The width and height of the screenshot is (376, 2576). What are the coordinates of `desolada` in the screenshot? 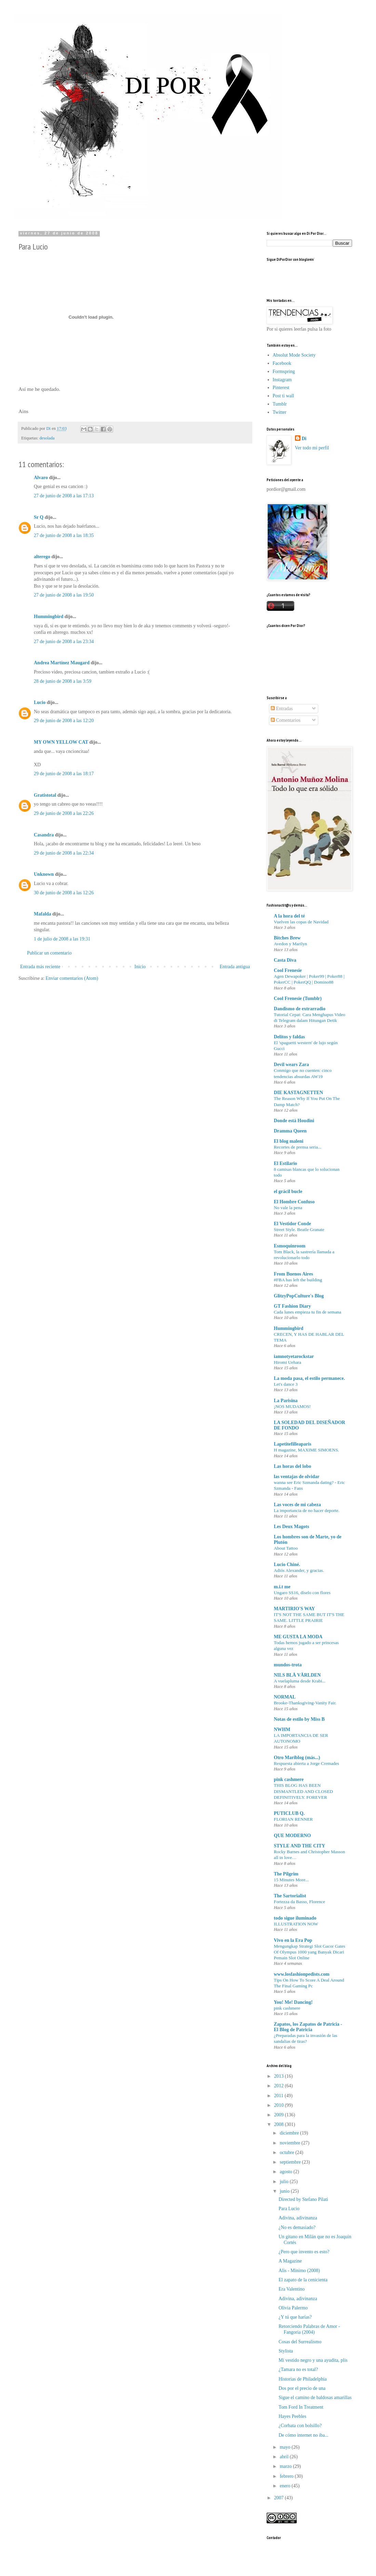 It's located at (47, 438).